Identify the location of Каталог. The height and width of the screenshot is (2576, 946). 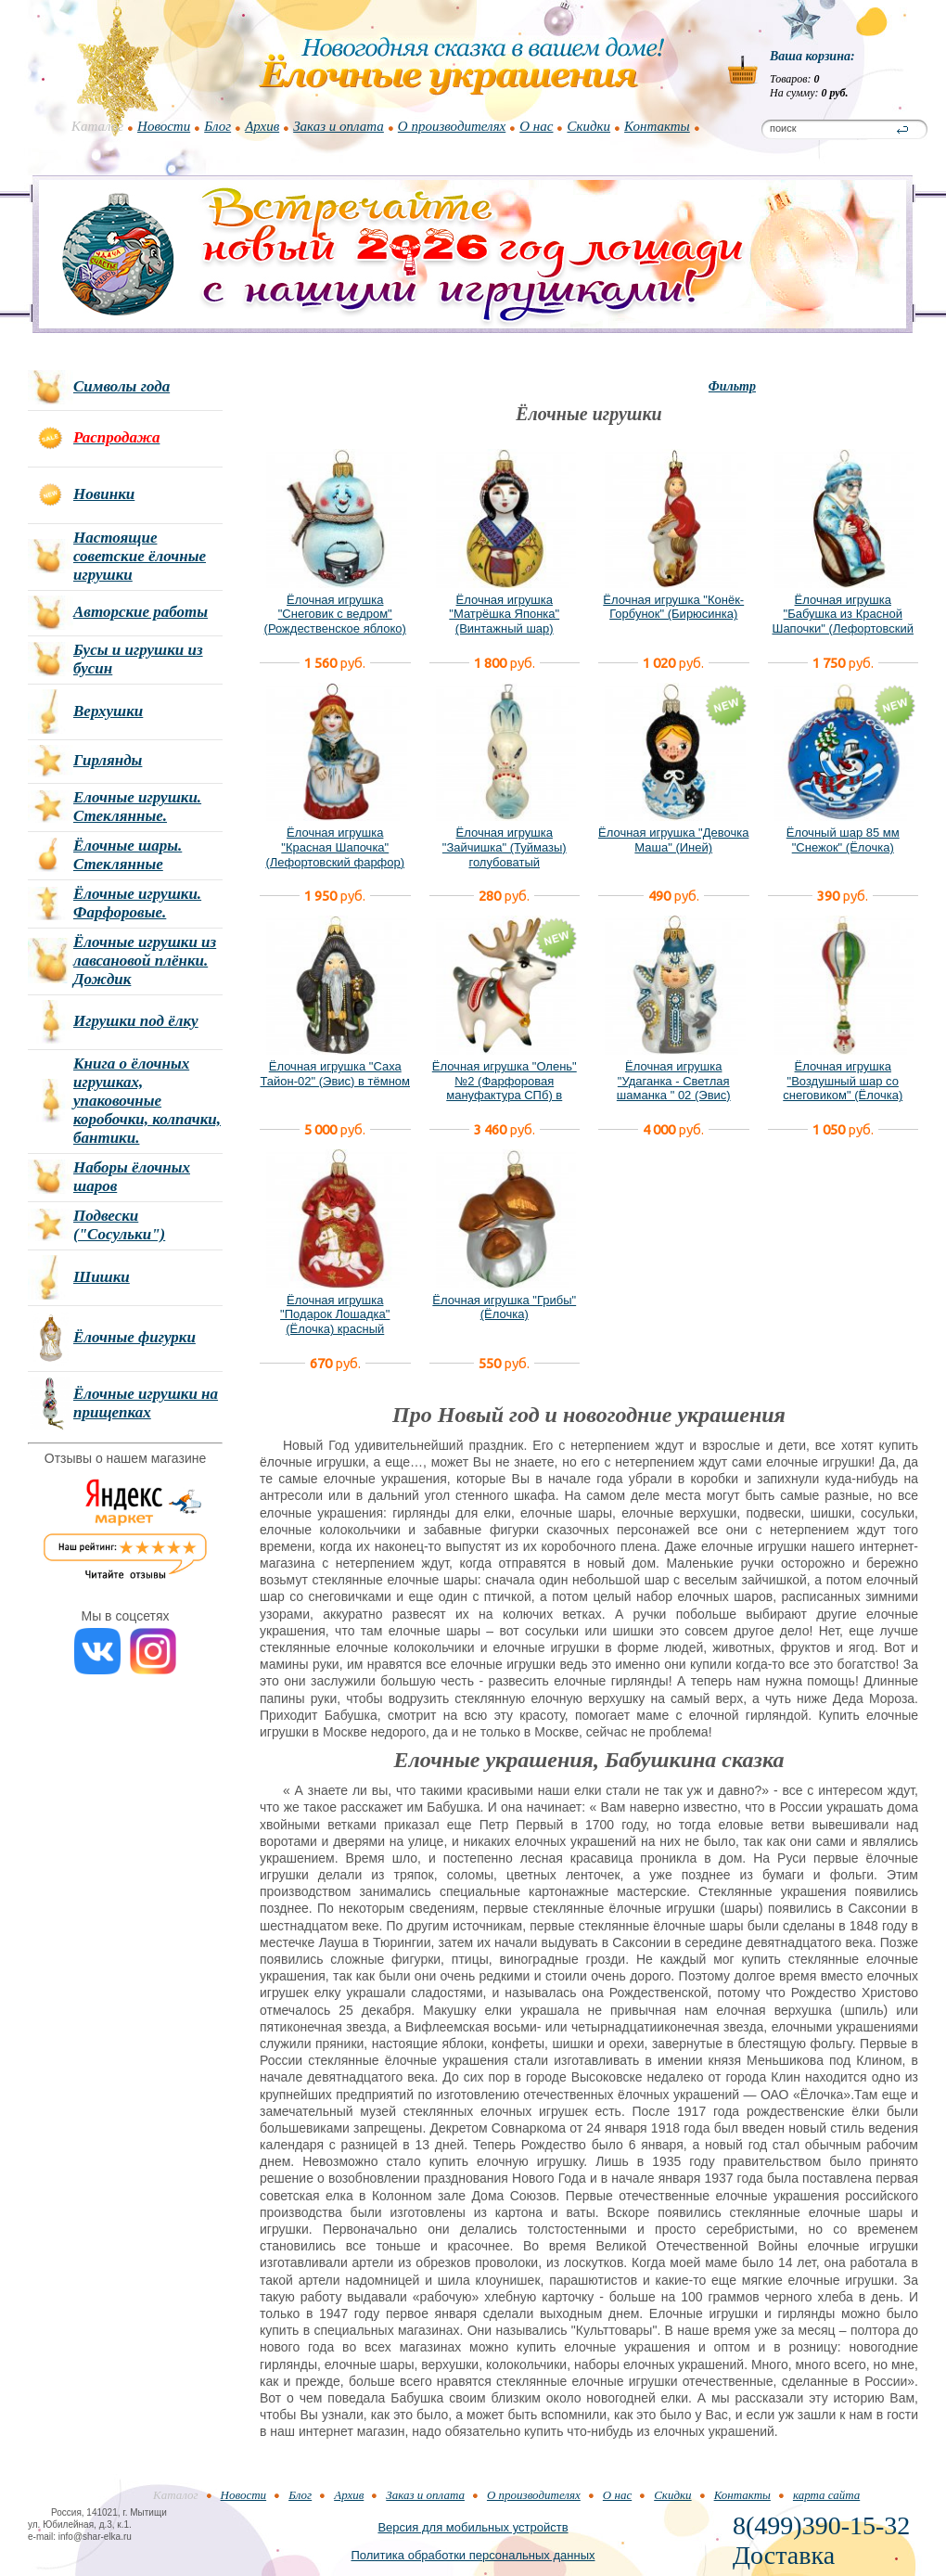
(97, 126).